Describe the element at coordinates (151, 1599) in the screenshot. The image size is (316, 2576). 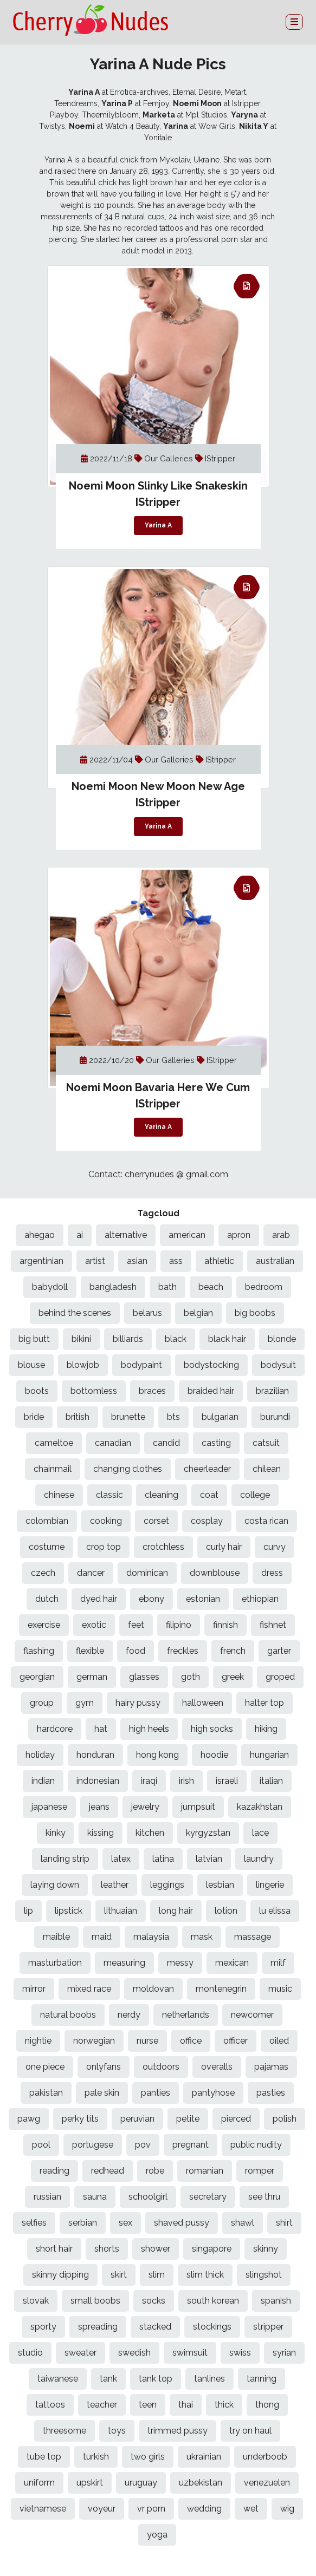
I see `ebony` at that location.